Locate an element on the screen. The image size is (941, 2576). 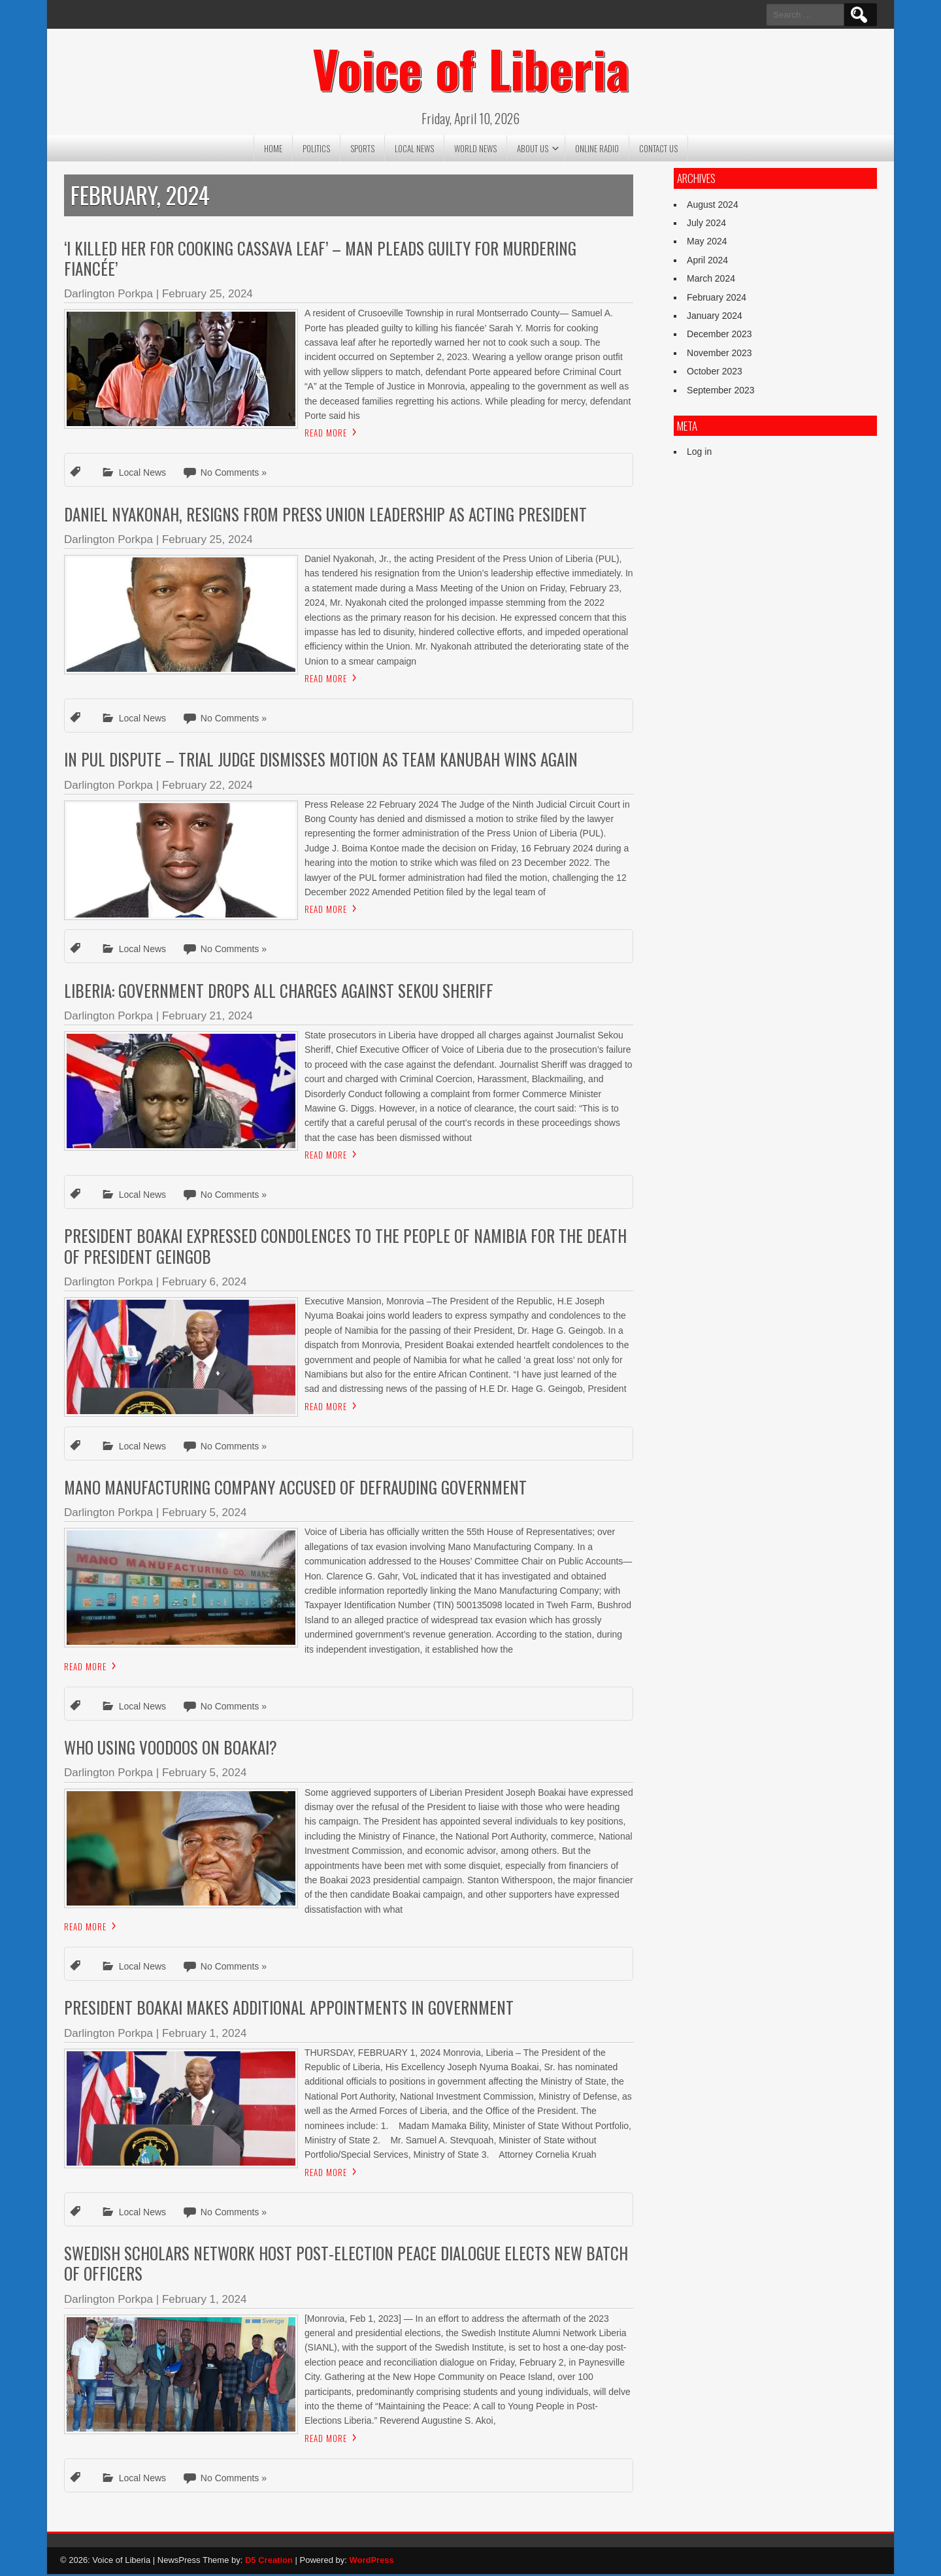
January 2024 is located at coordinates (714, 317).